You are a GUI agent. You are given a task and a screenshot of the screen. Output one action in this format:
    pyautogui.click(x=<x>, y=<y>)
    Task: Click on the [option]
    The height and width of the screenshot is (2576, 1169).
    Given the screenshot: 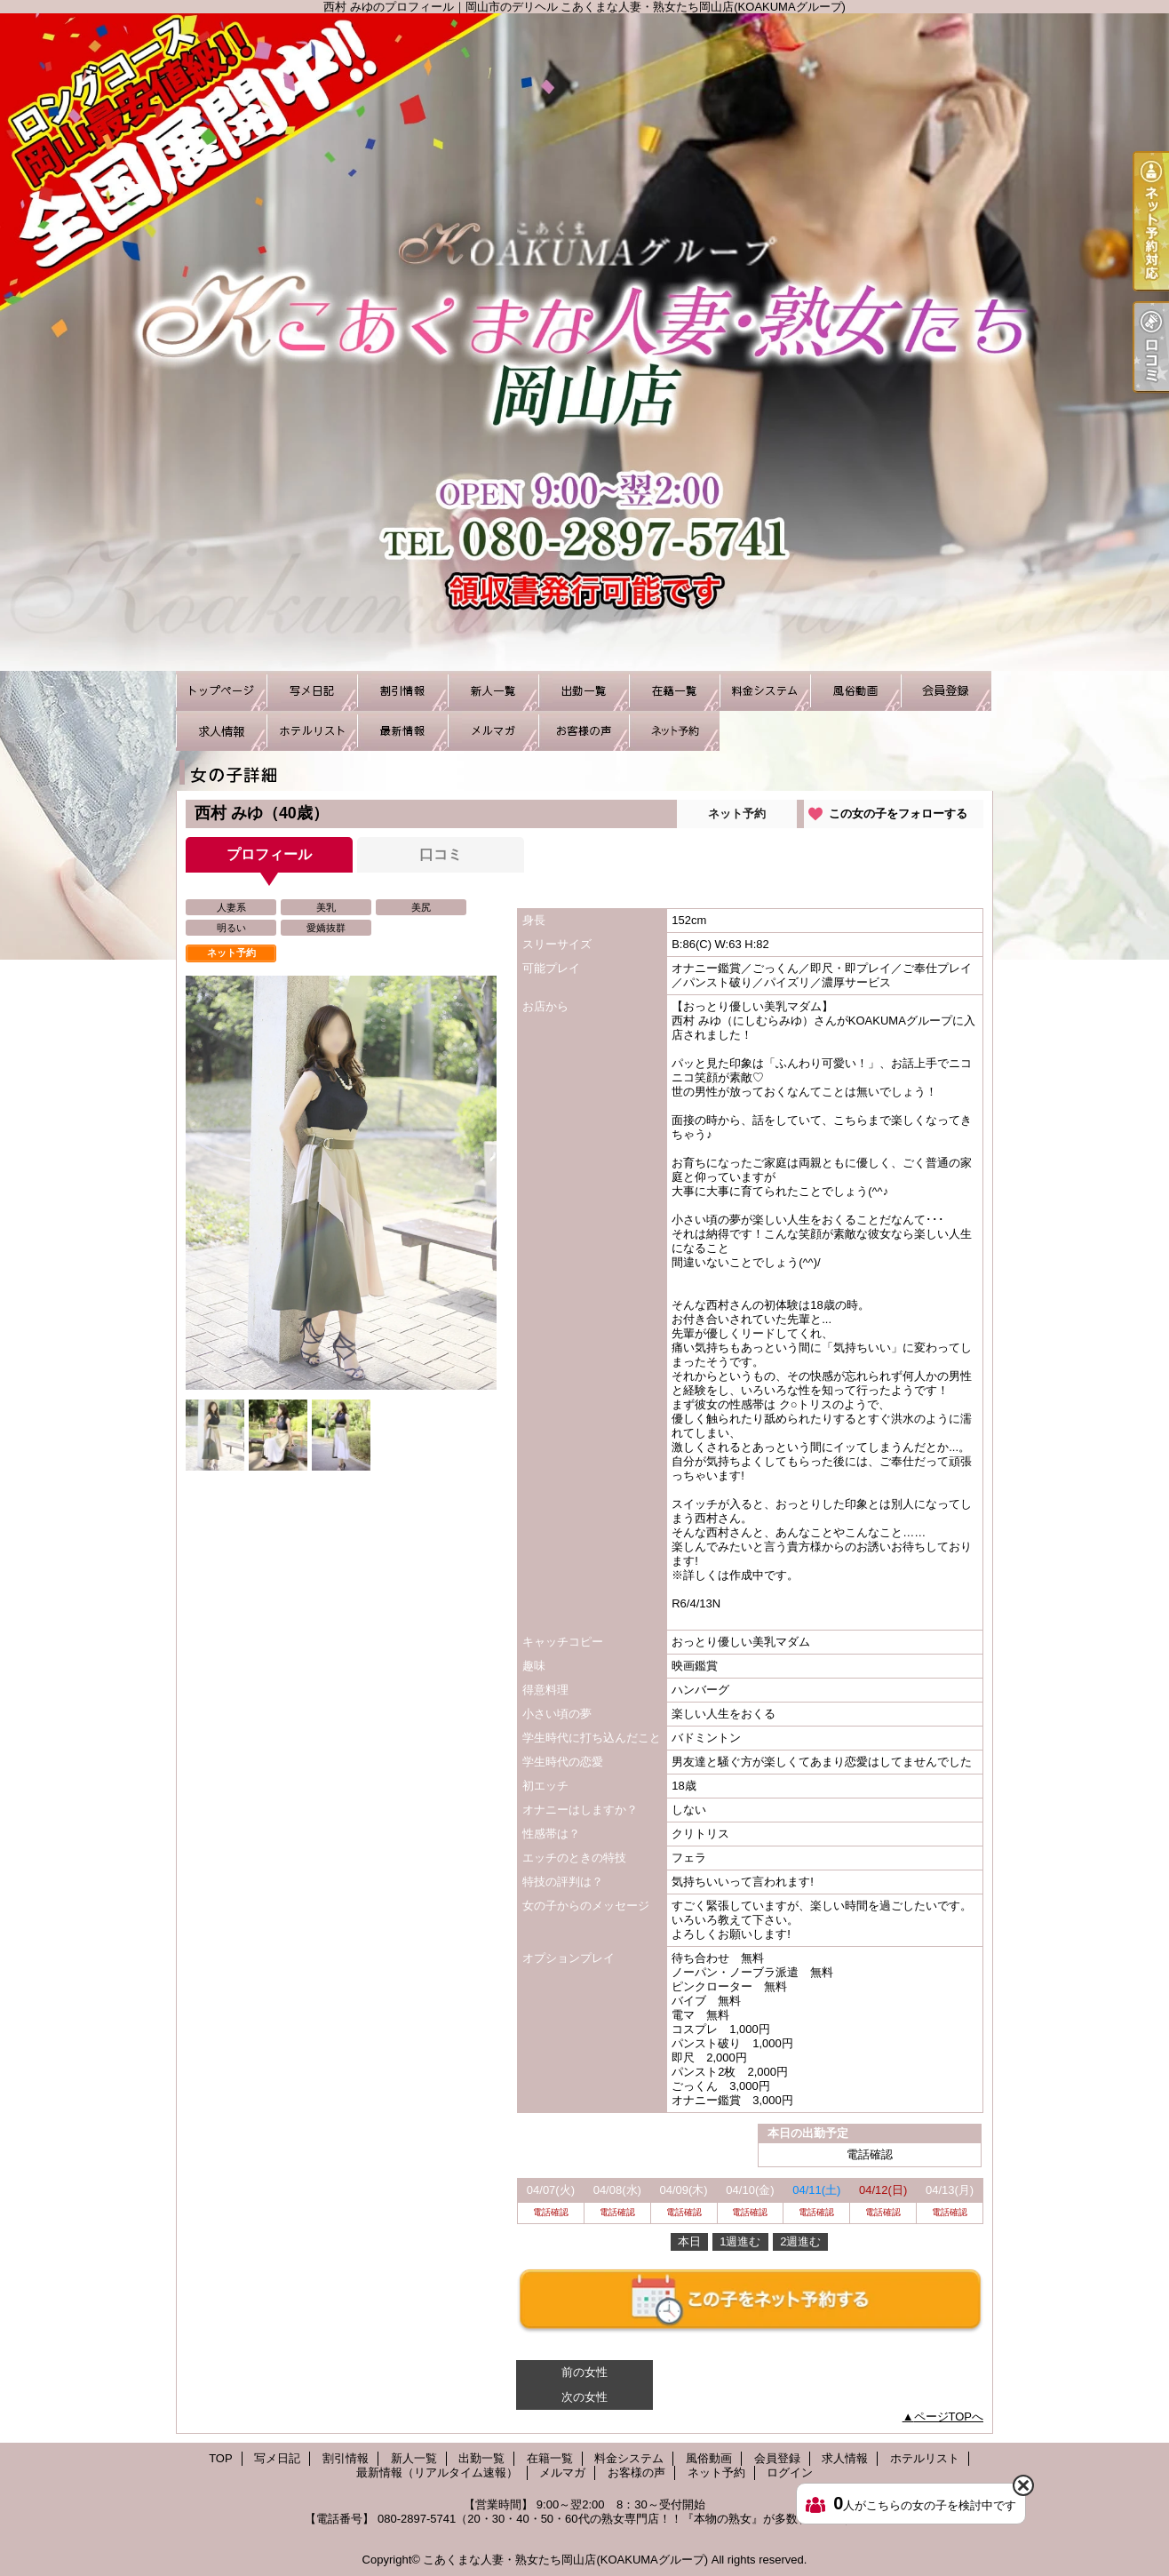 What is the action you would take?
    pyautogui.click(x=341, y=1183)
    